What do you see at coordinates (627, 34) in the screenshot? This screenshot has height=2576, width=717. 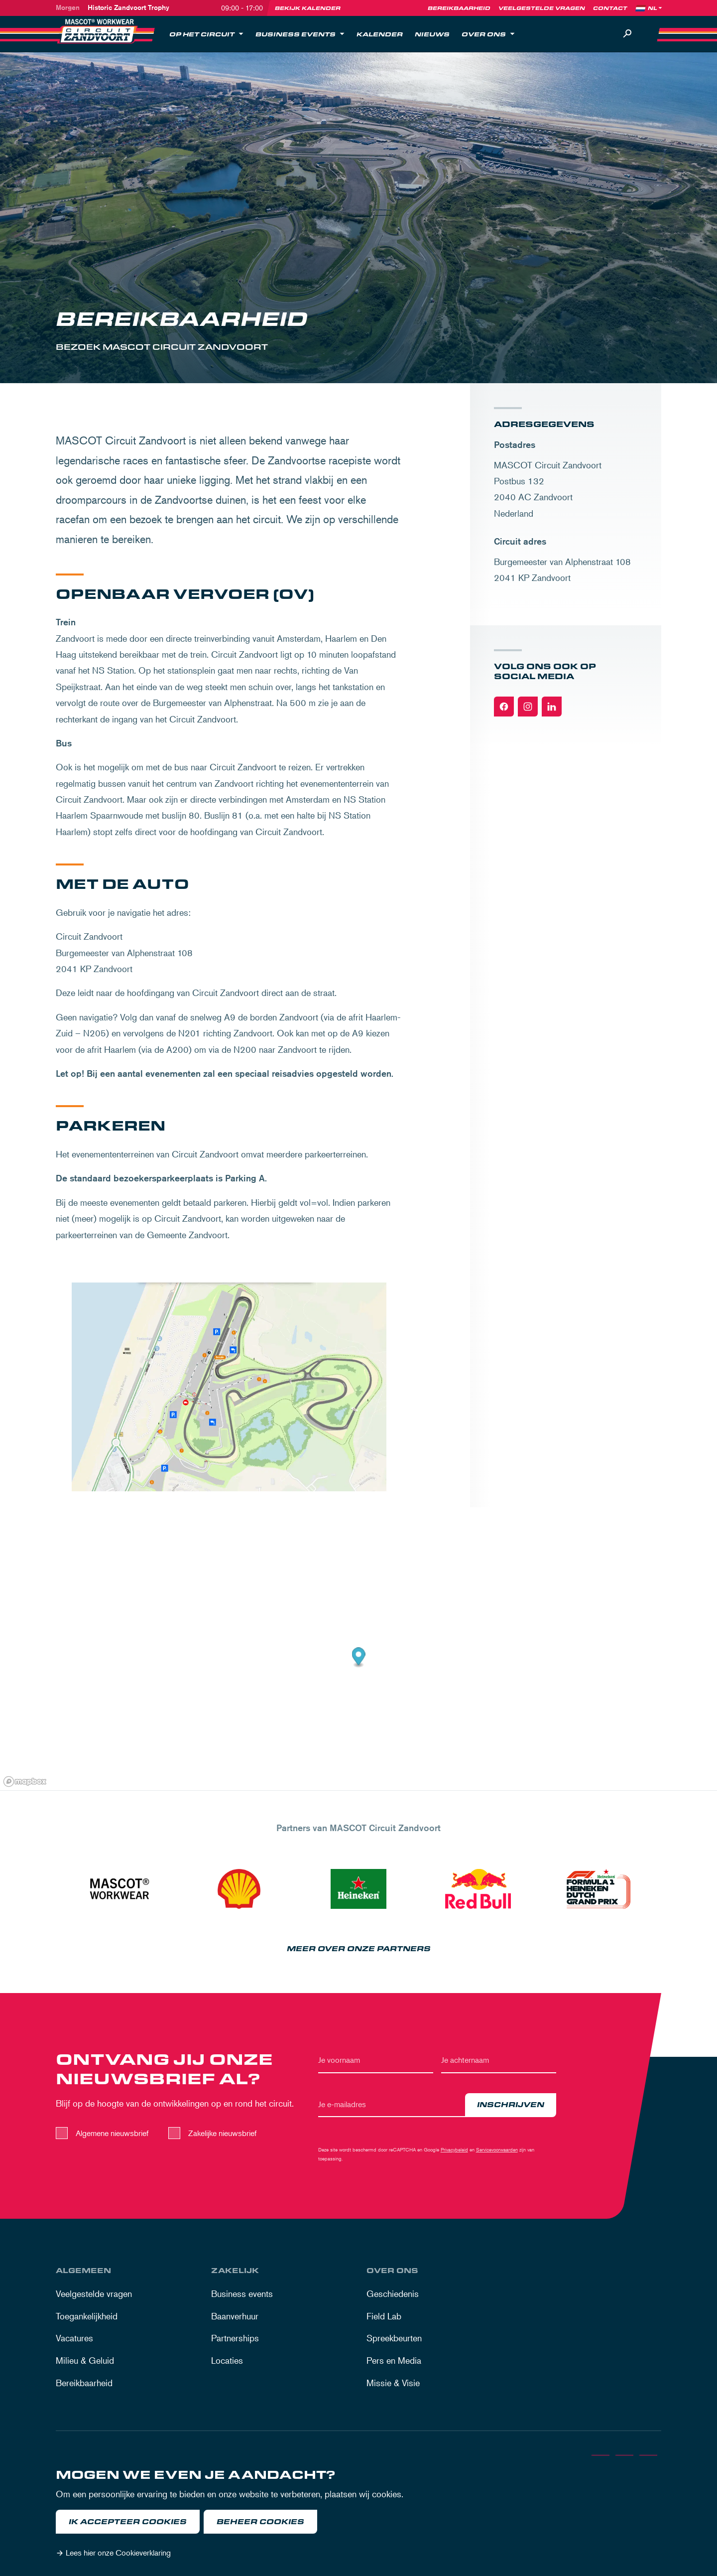 I see `[Zoeken]` at bounding box center [627, 34].